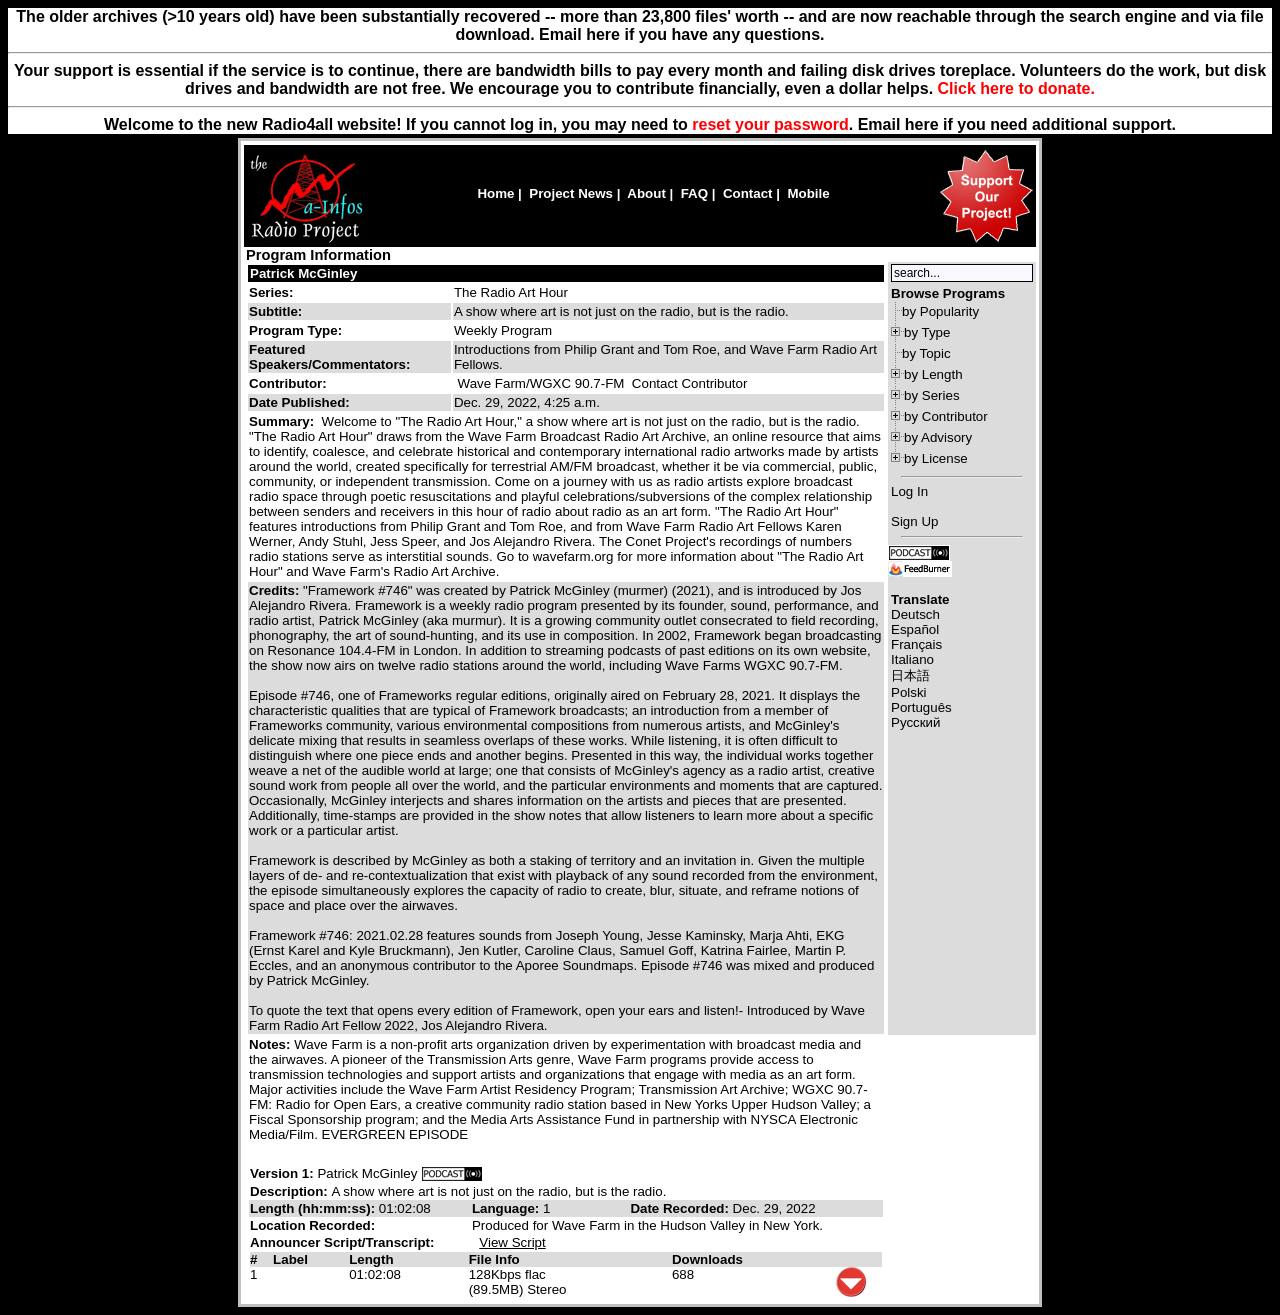 This screenshot has height=1315, width=1280. What do you see at coordinates (770, 124) in the screenshot?
I see `reset your password` at bounding box center [770, 124].